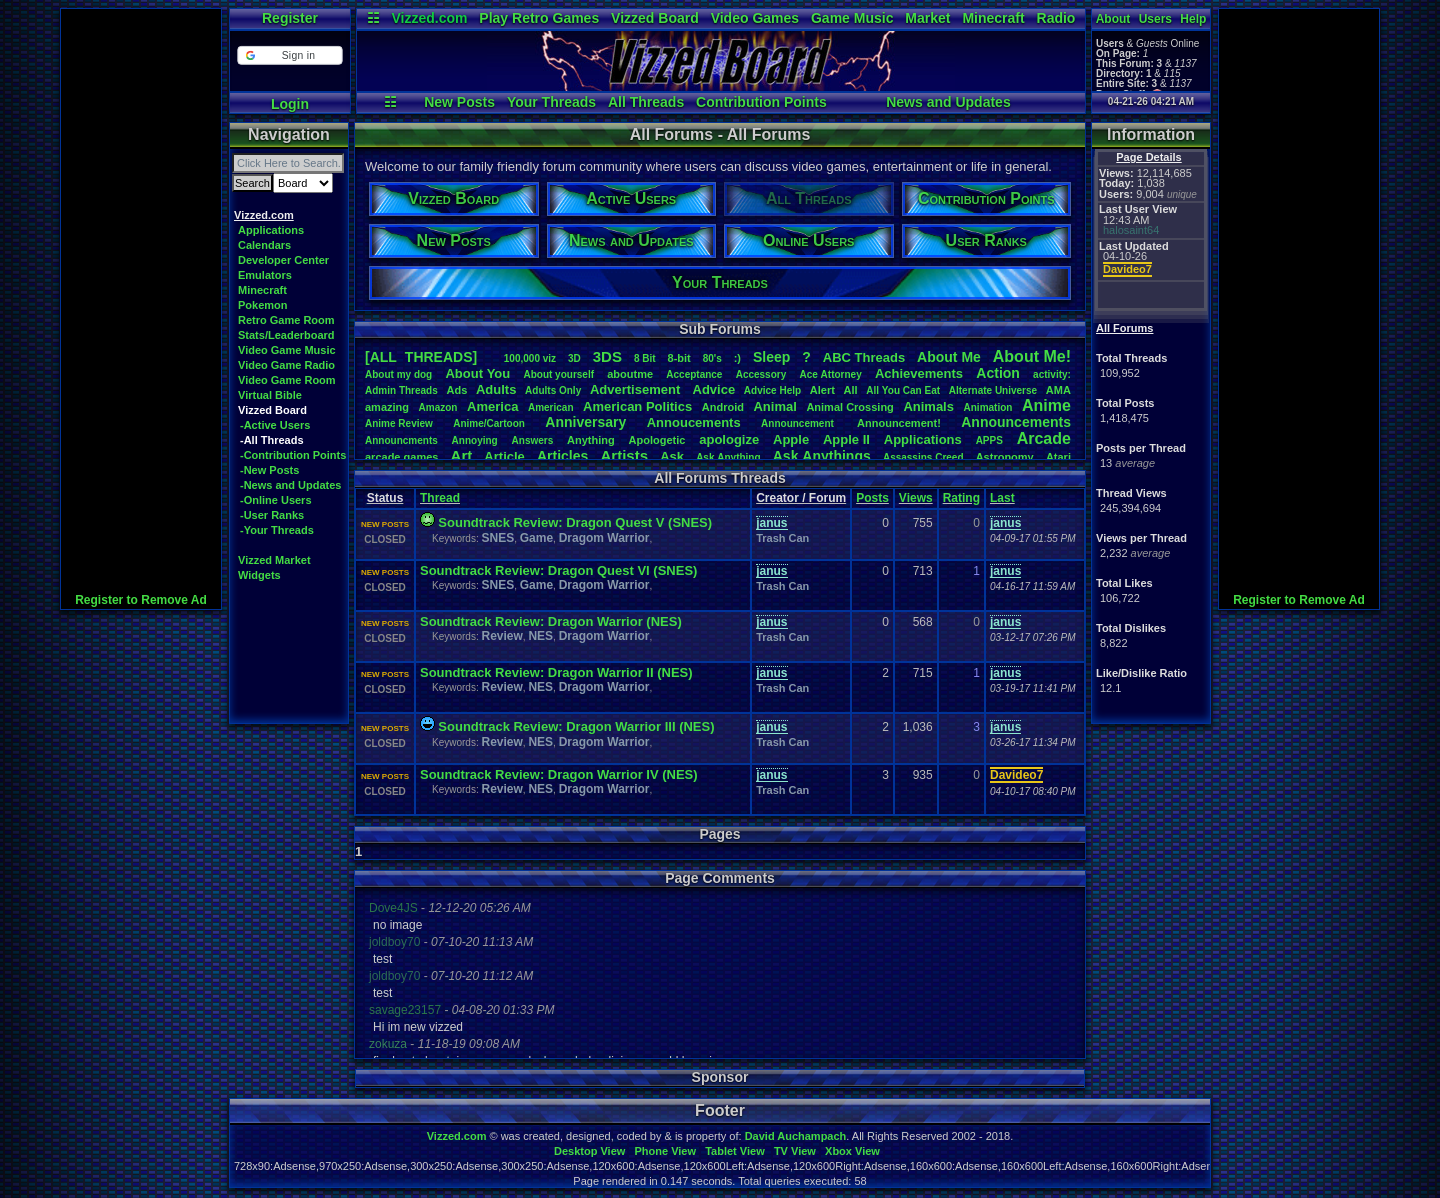 The height and width of the screenshot is (1198, 1440). I want to click on NES, so click(540, 636).